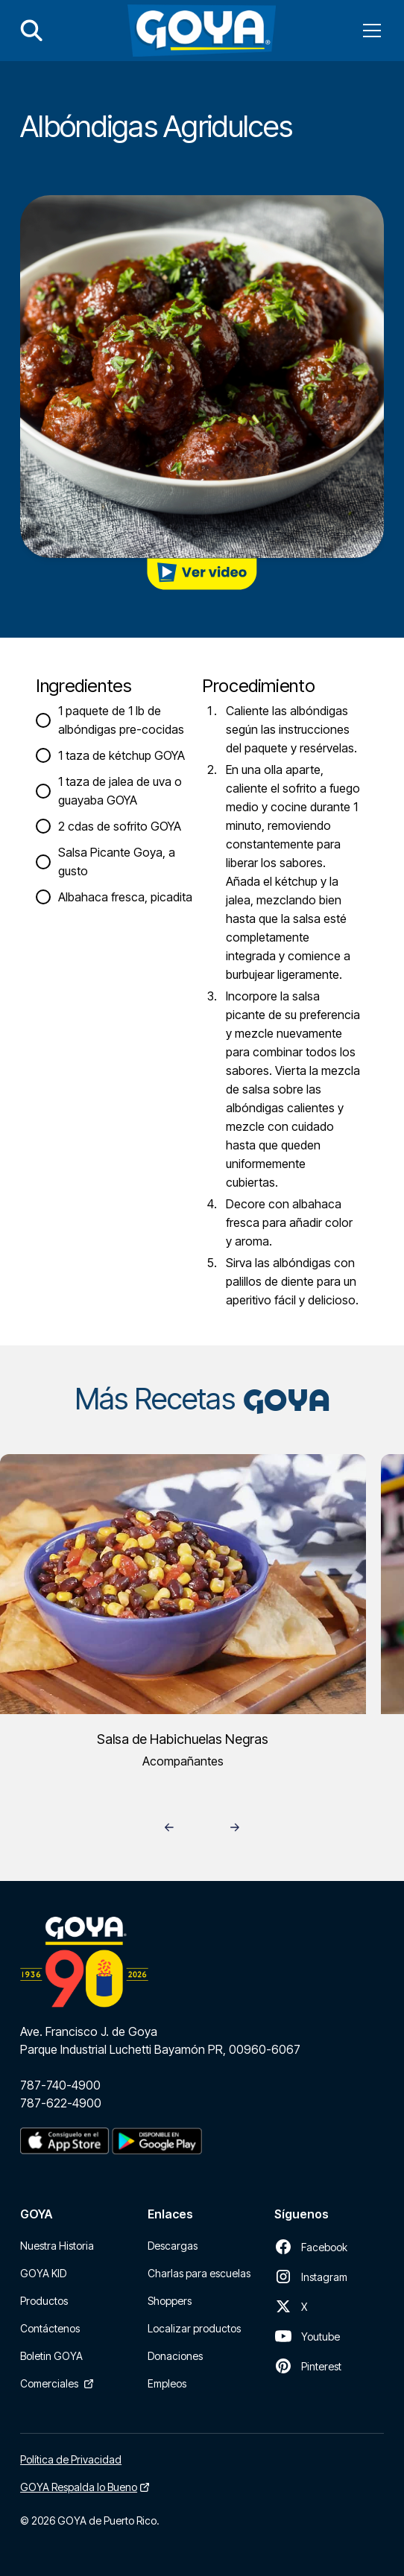 The image size is (404, 2576). I want to click on [button], so click(369, 30).